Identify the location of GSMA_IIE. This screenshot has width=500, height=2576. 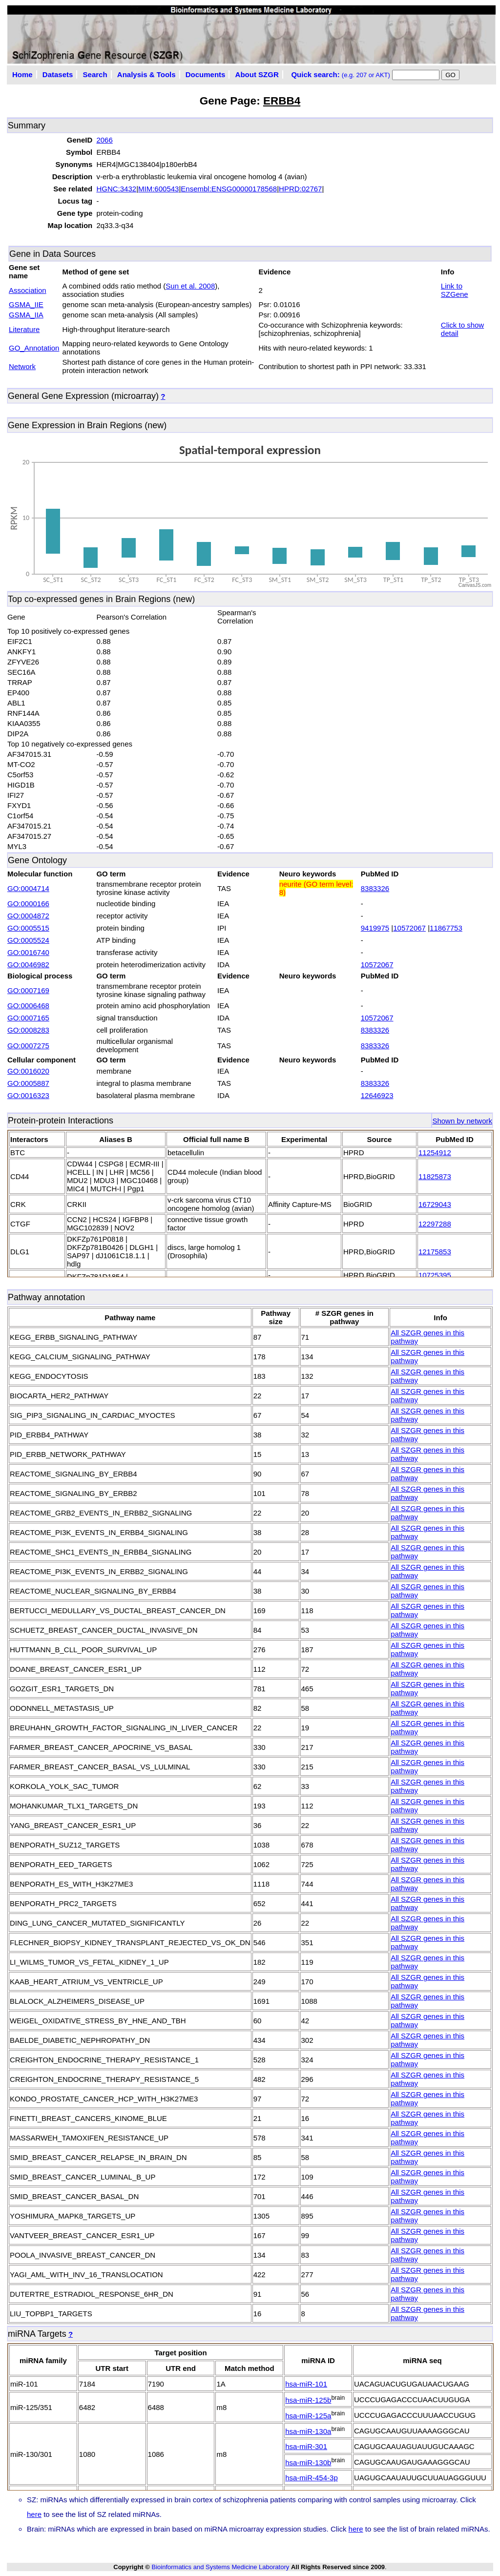
(26, 304).